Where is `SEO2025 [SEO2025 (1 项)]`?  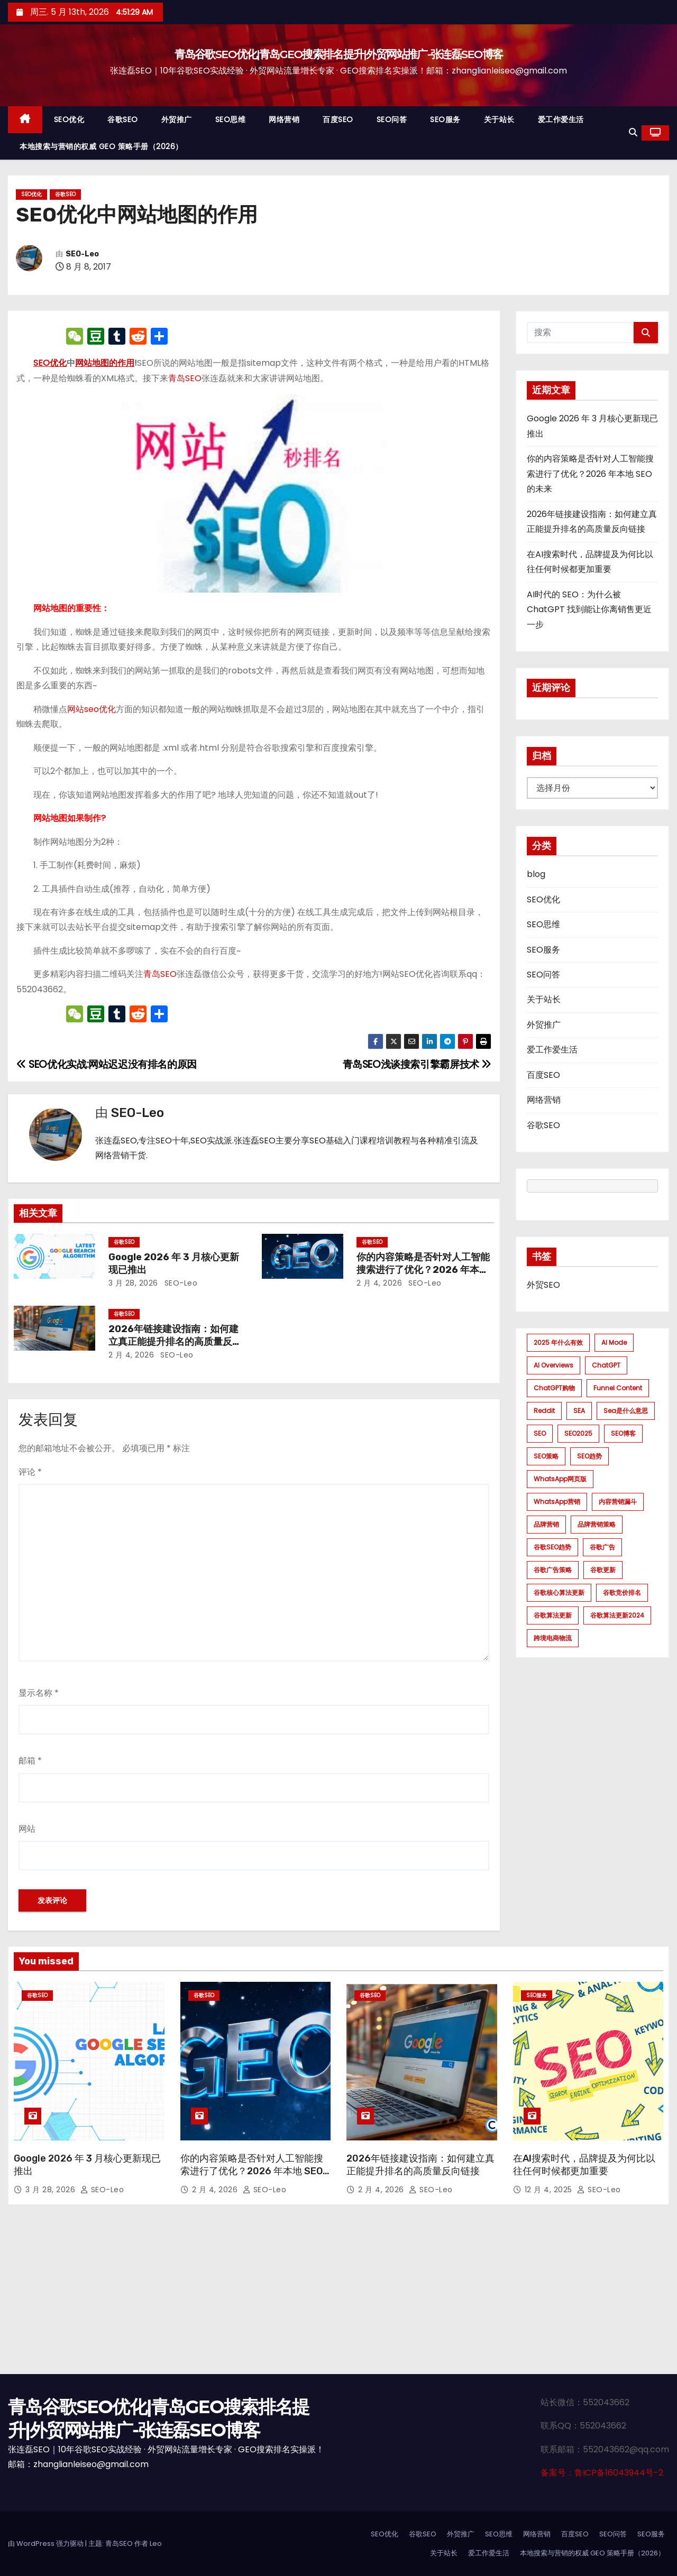
SEO2025 [SEO2025 (1 项)] is located at coordinates (578, 1433).